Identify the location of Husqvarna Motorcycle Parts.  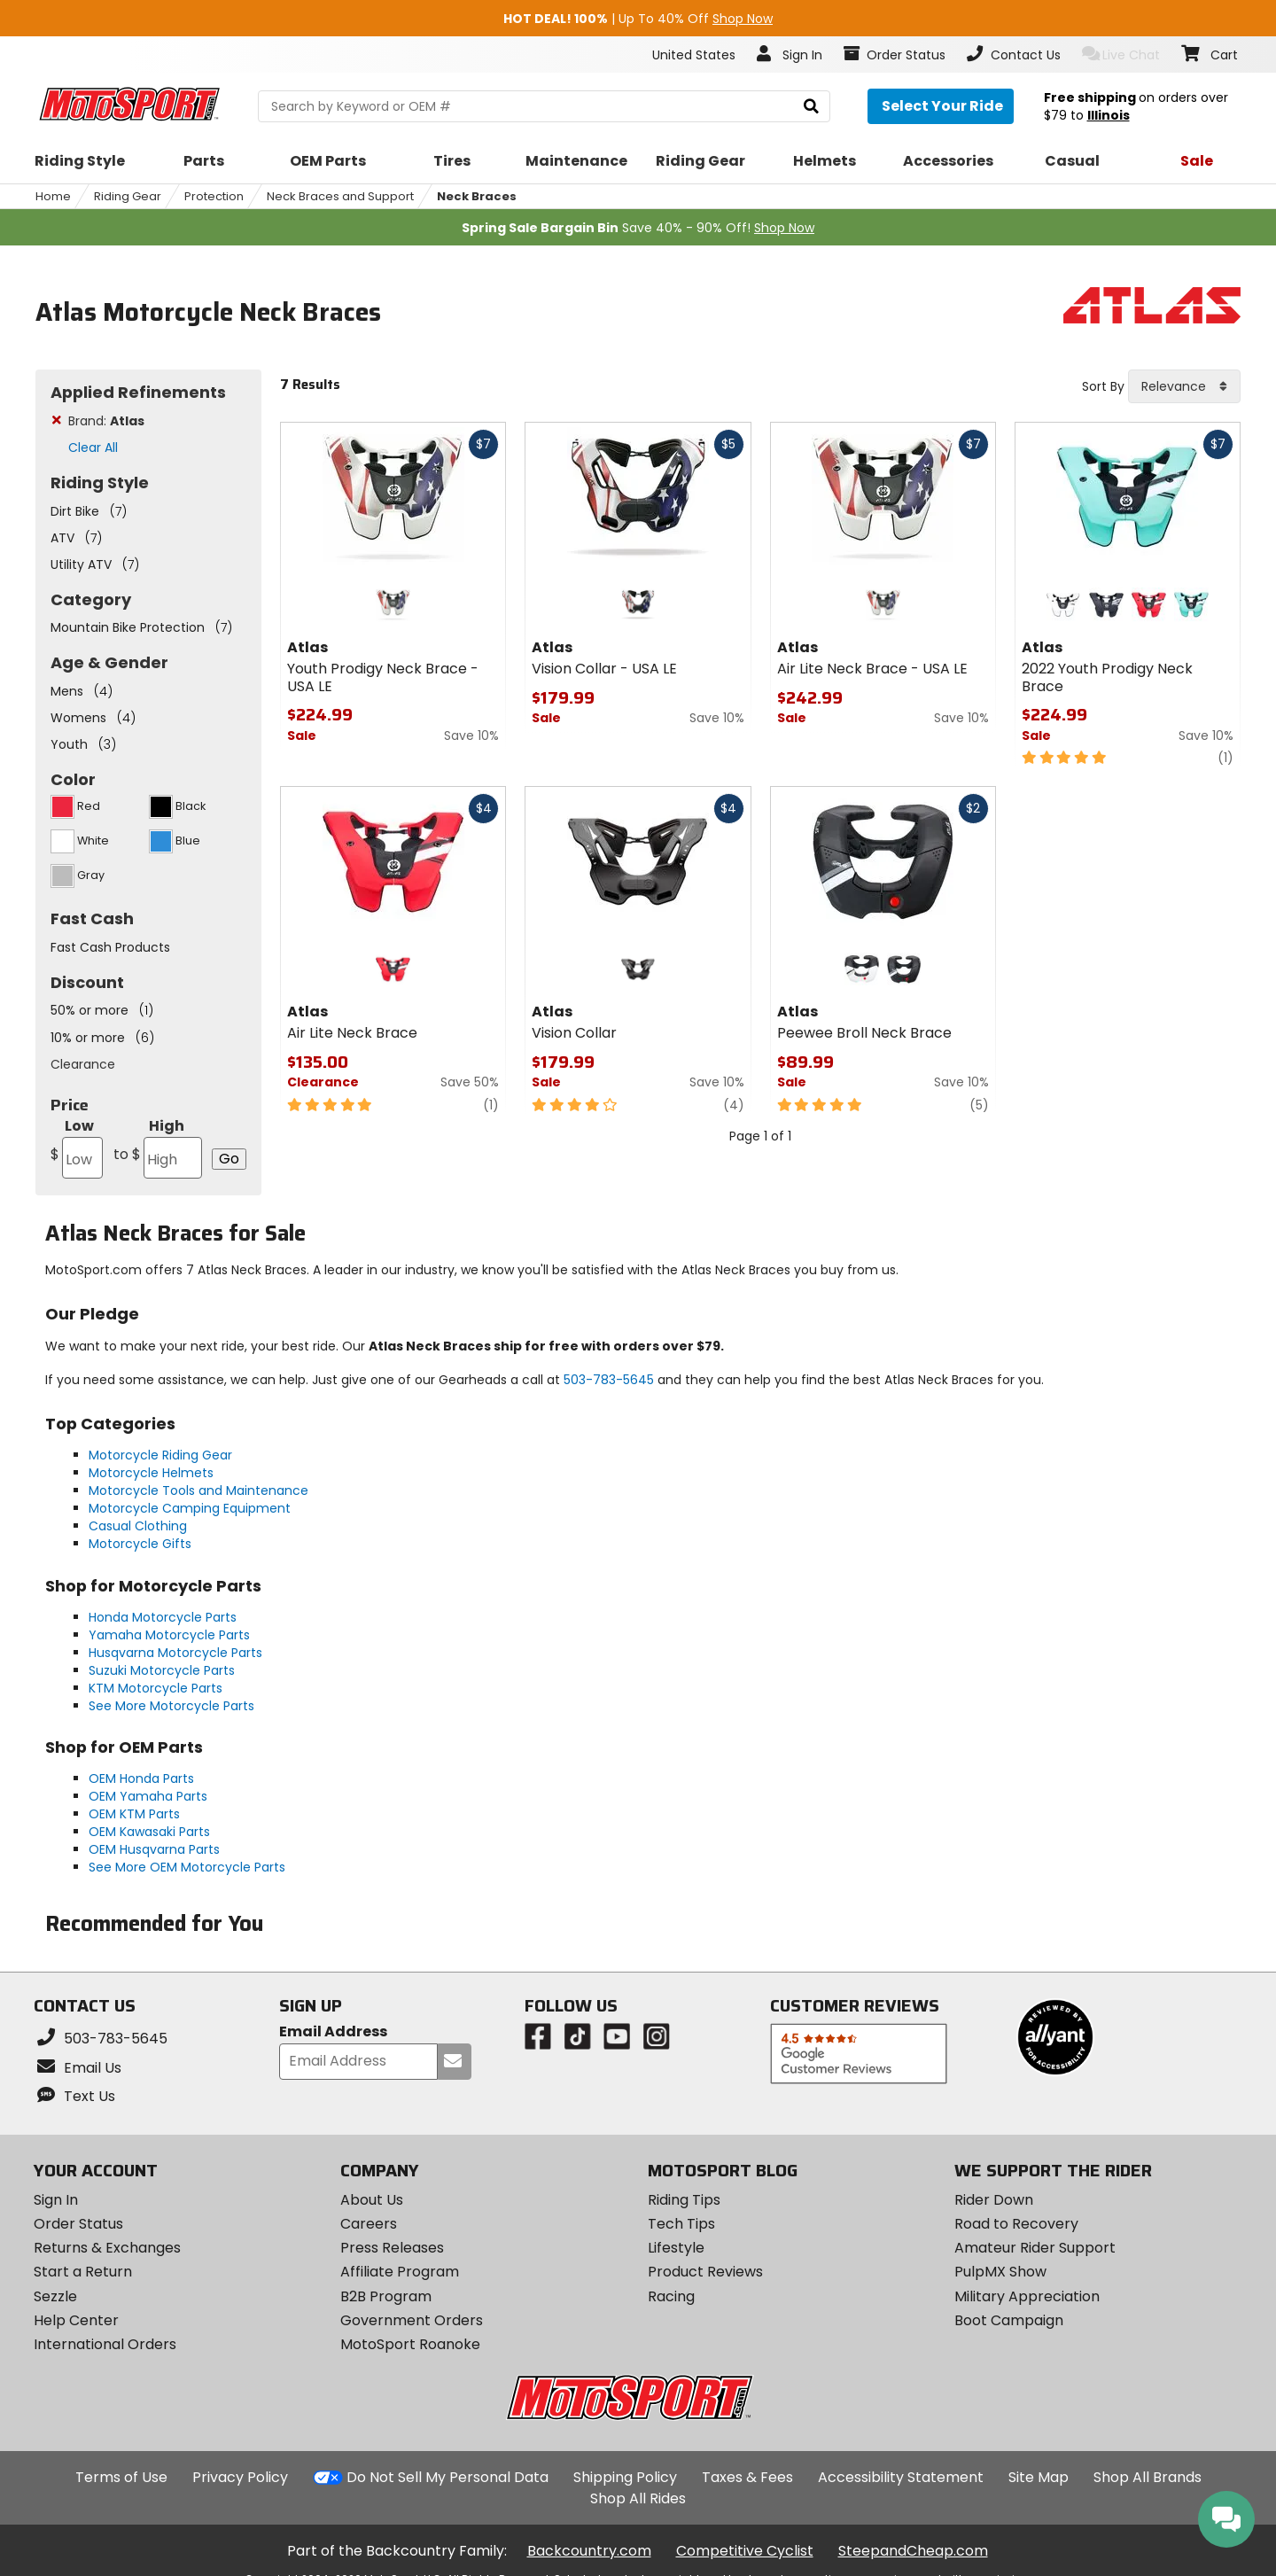
(175, 1653).